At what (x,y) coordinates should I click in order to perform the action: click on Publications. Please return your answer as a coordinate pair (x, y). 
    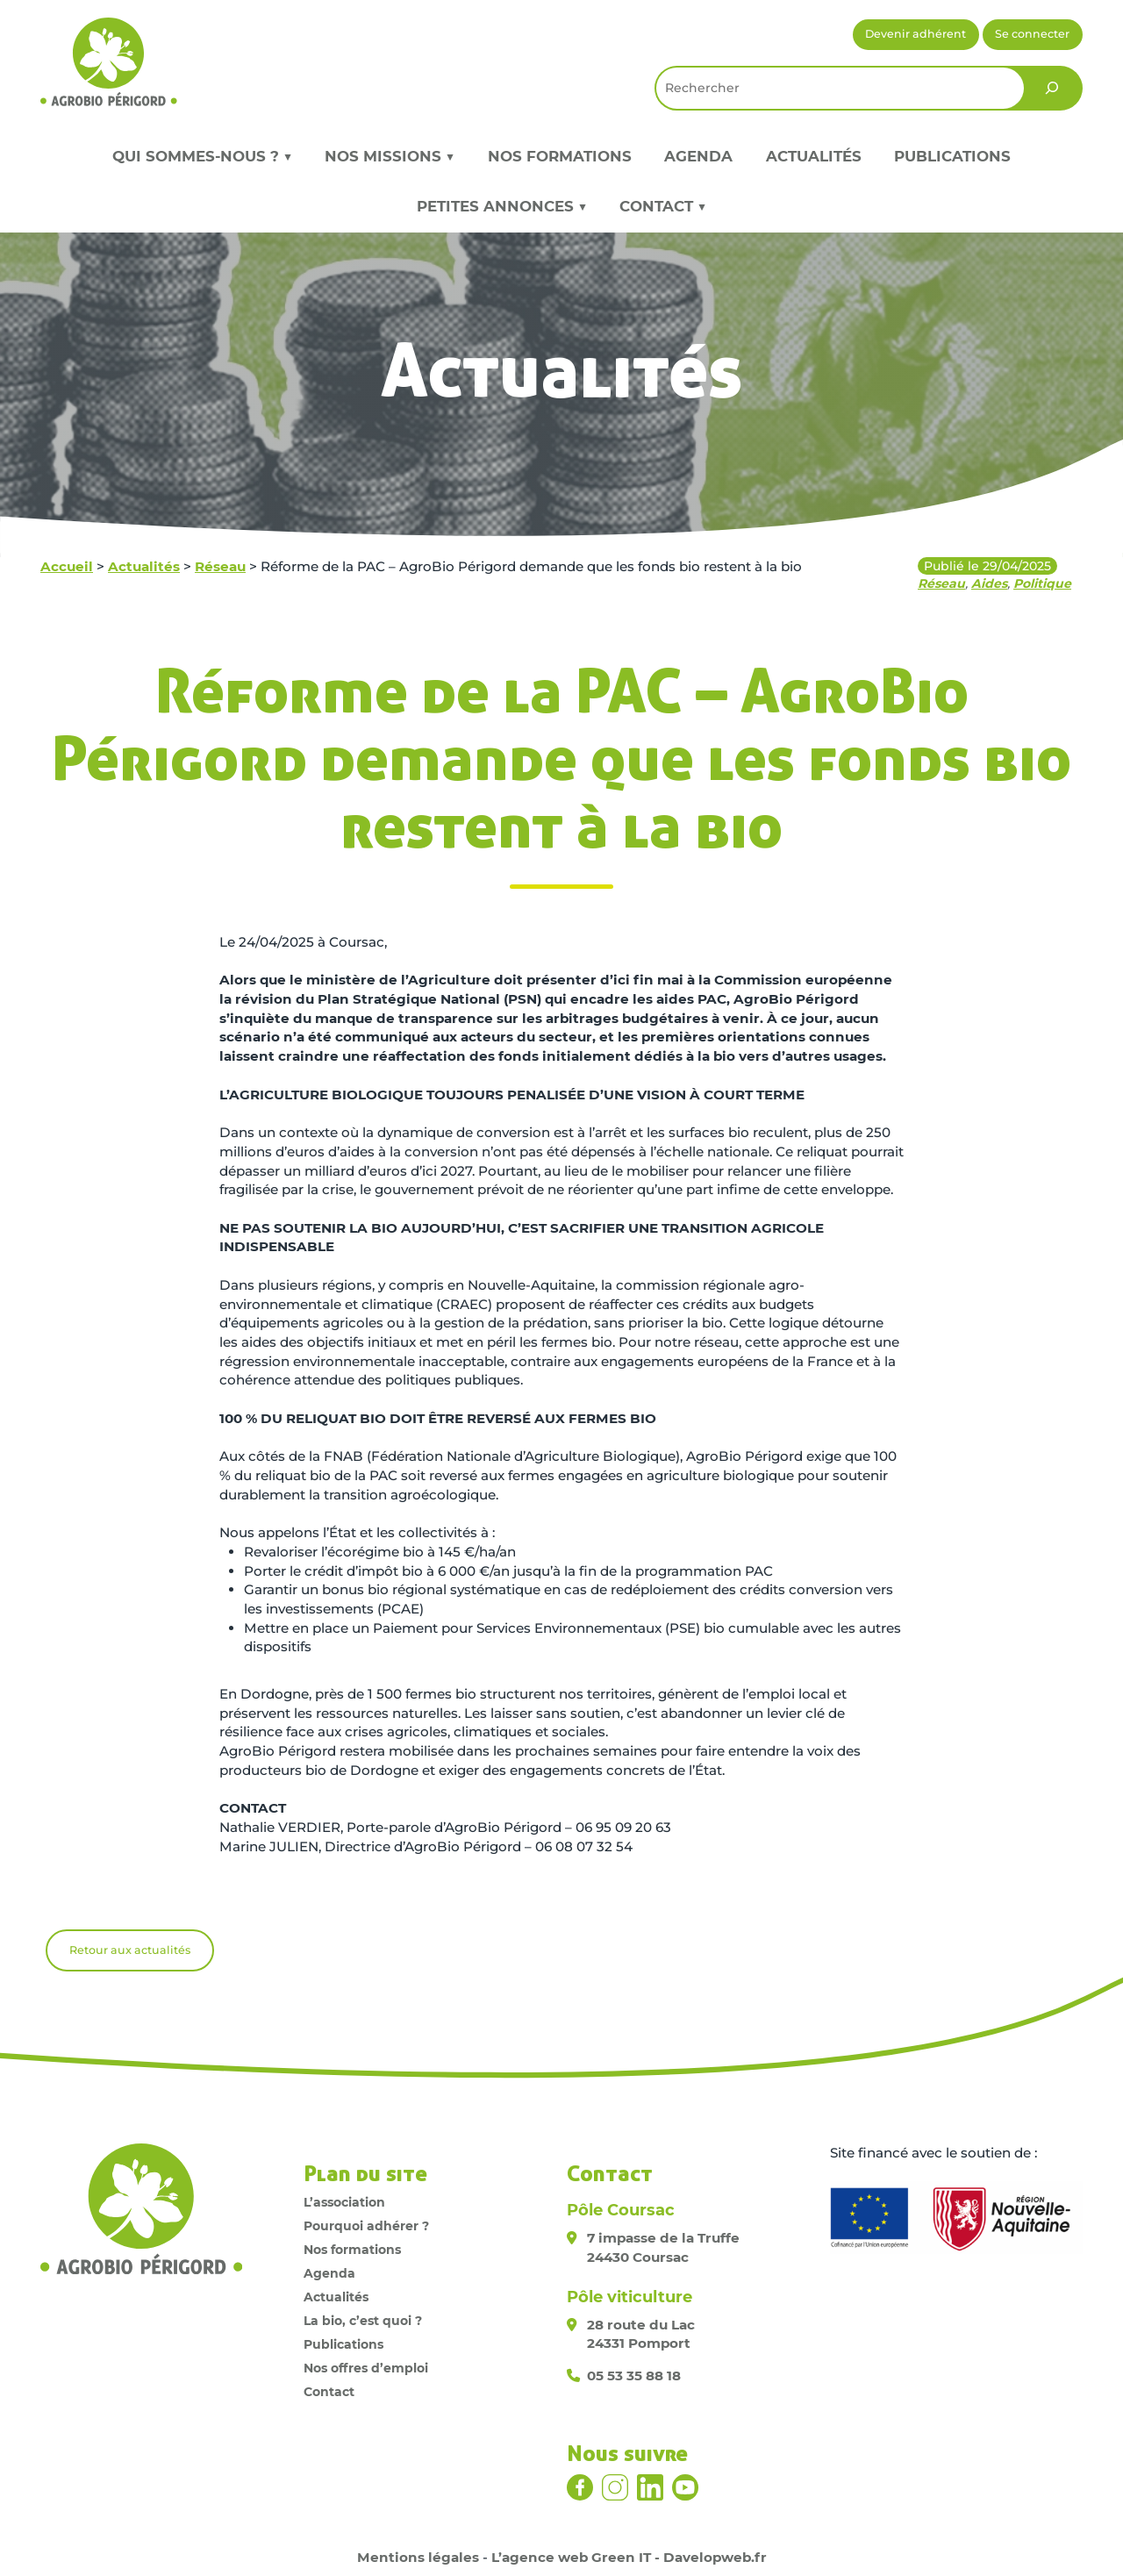
    Looking at the image, I should click on (952, 156).